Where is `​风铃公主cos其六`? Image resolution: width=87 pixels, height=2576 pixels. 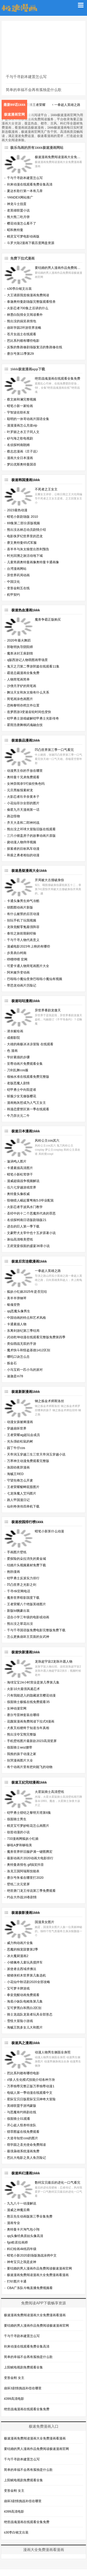
​风铃公主cos其六 is located at coordinates (47, 1140).